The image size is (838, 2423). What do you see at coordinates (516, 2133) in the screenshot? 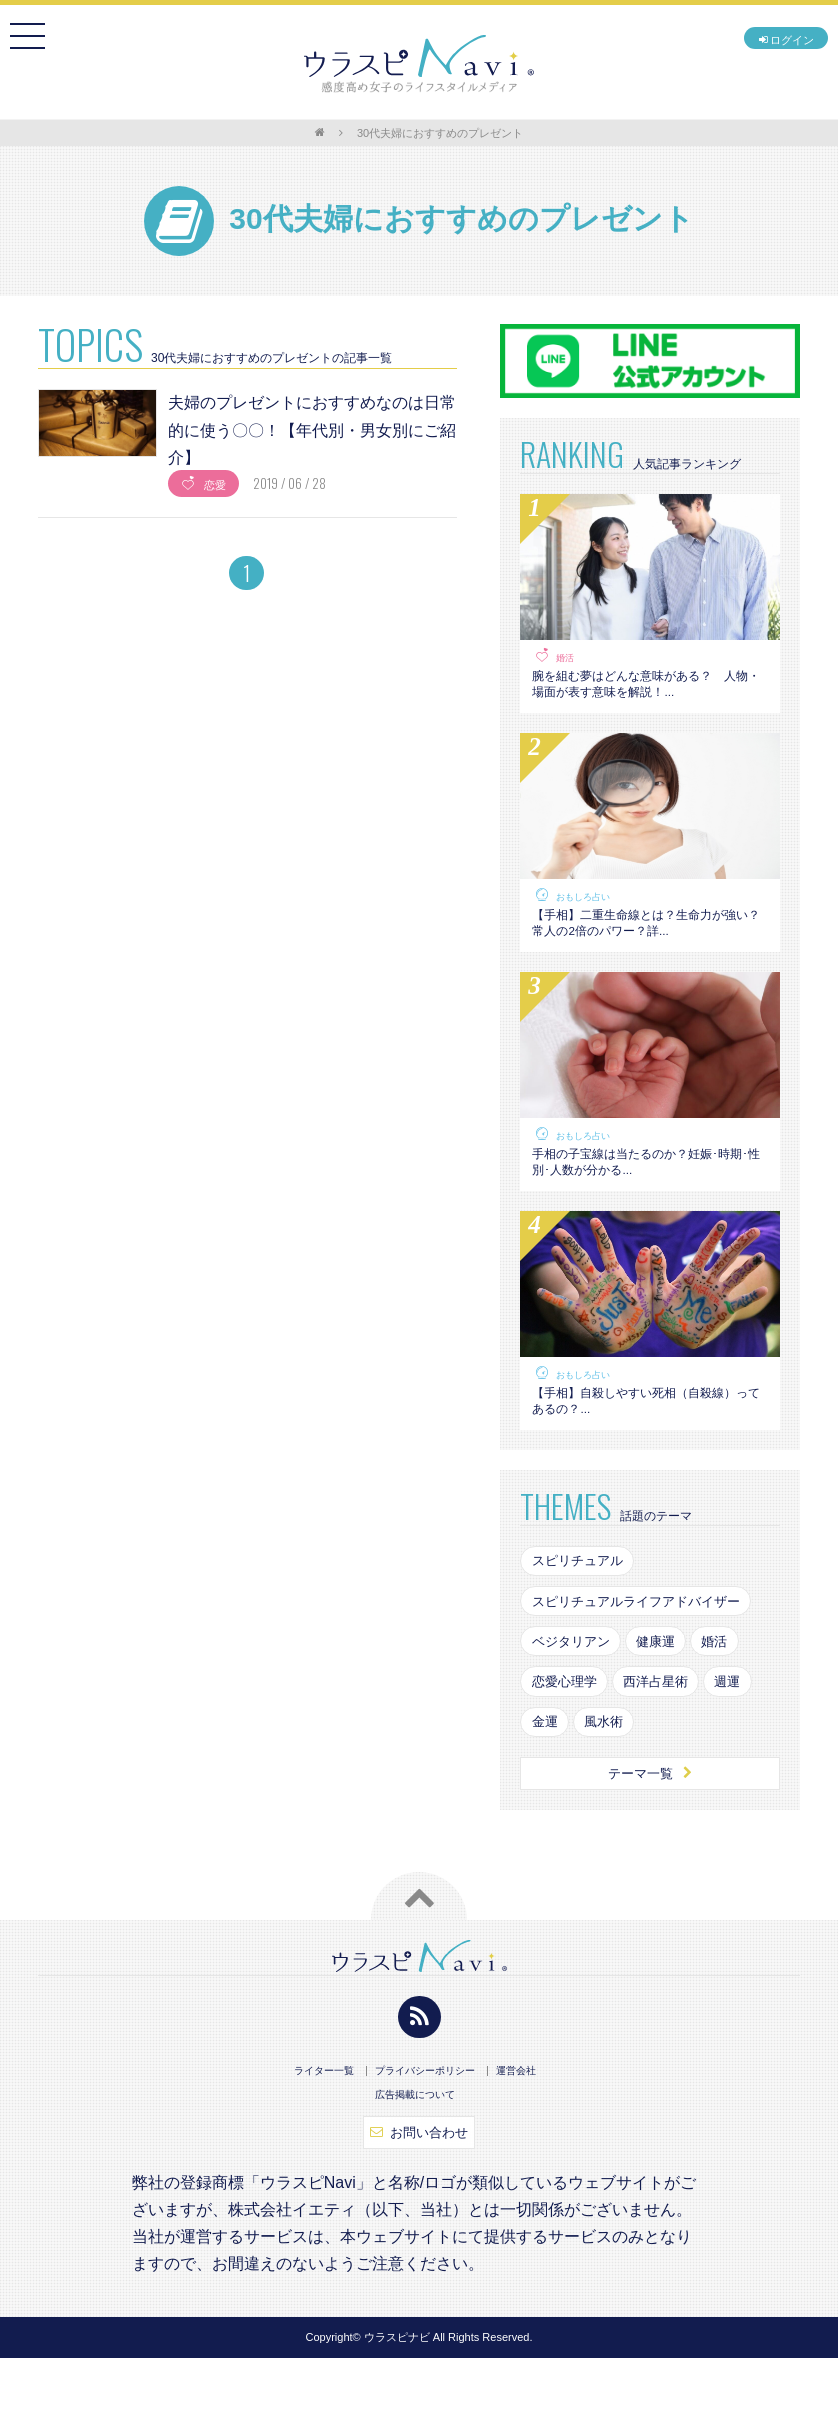
I see `運営会社` at bounding box center [516, 2133].